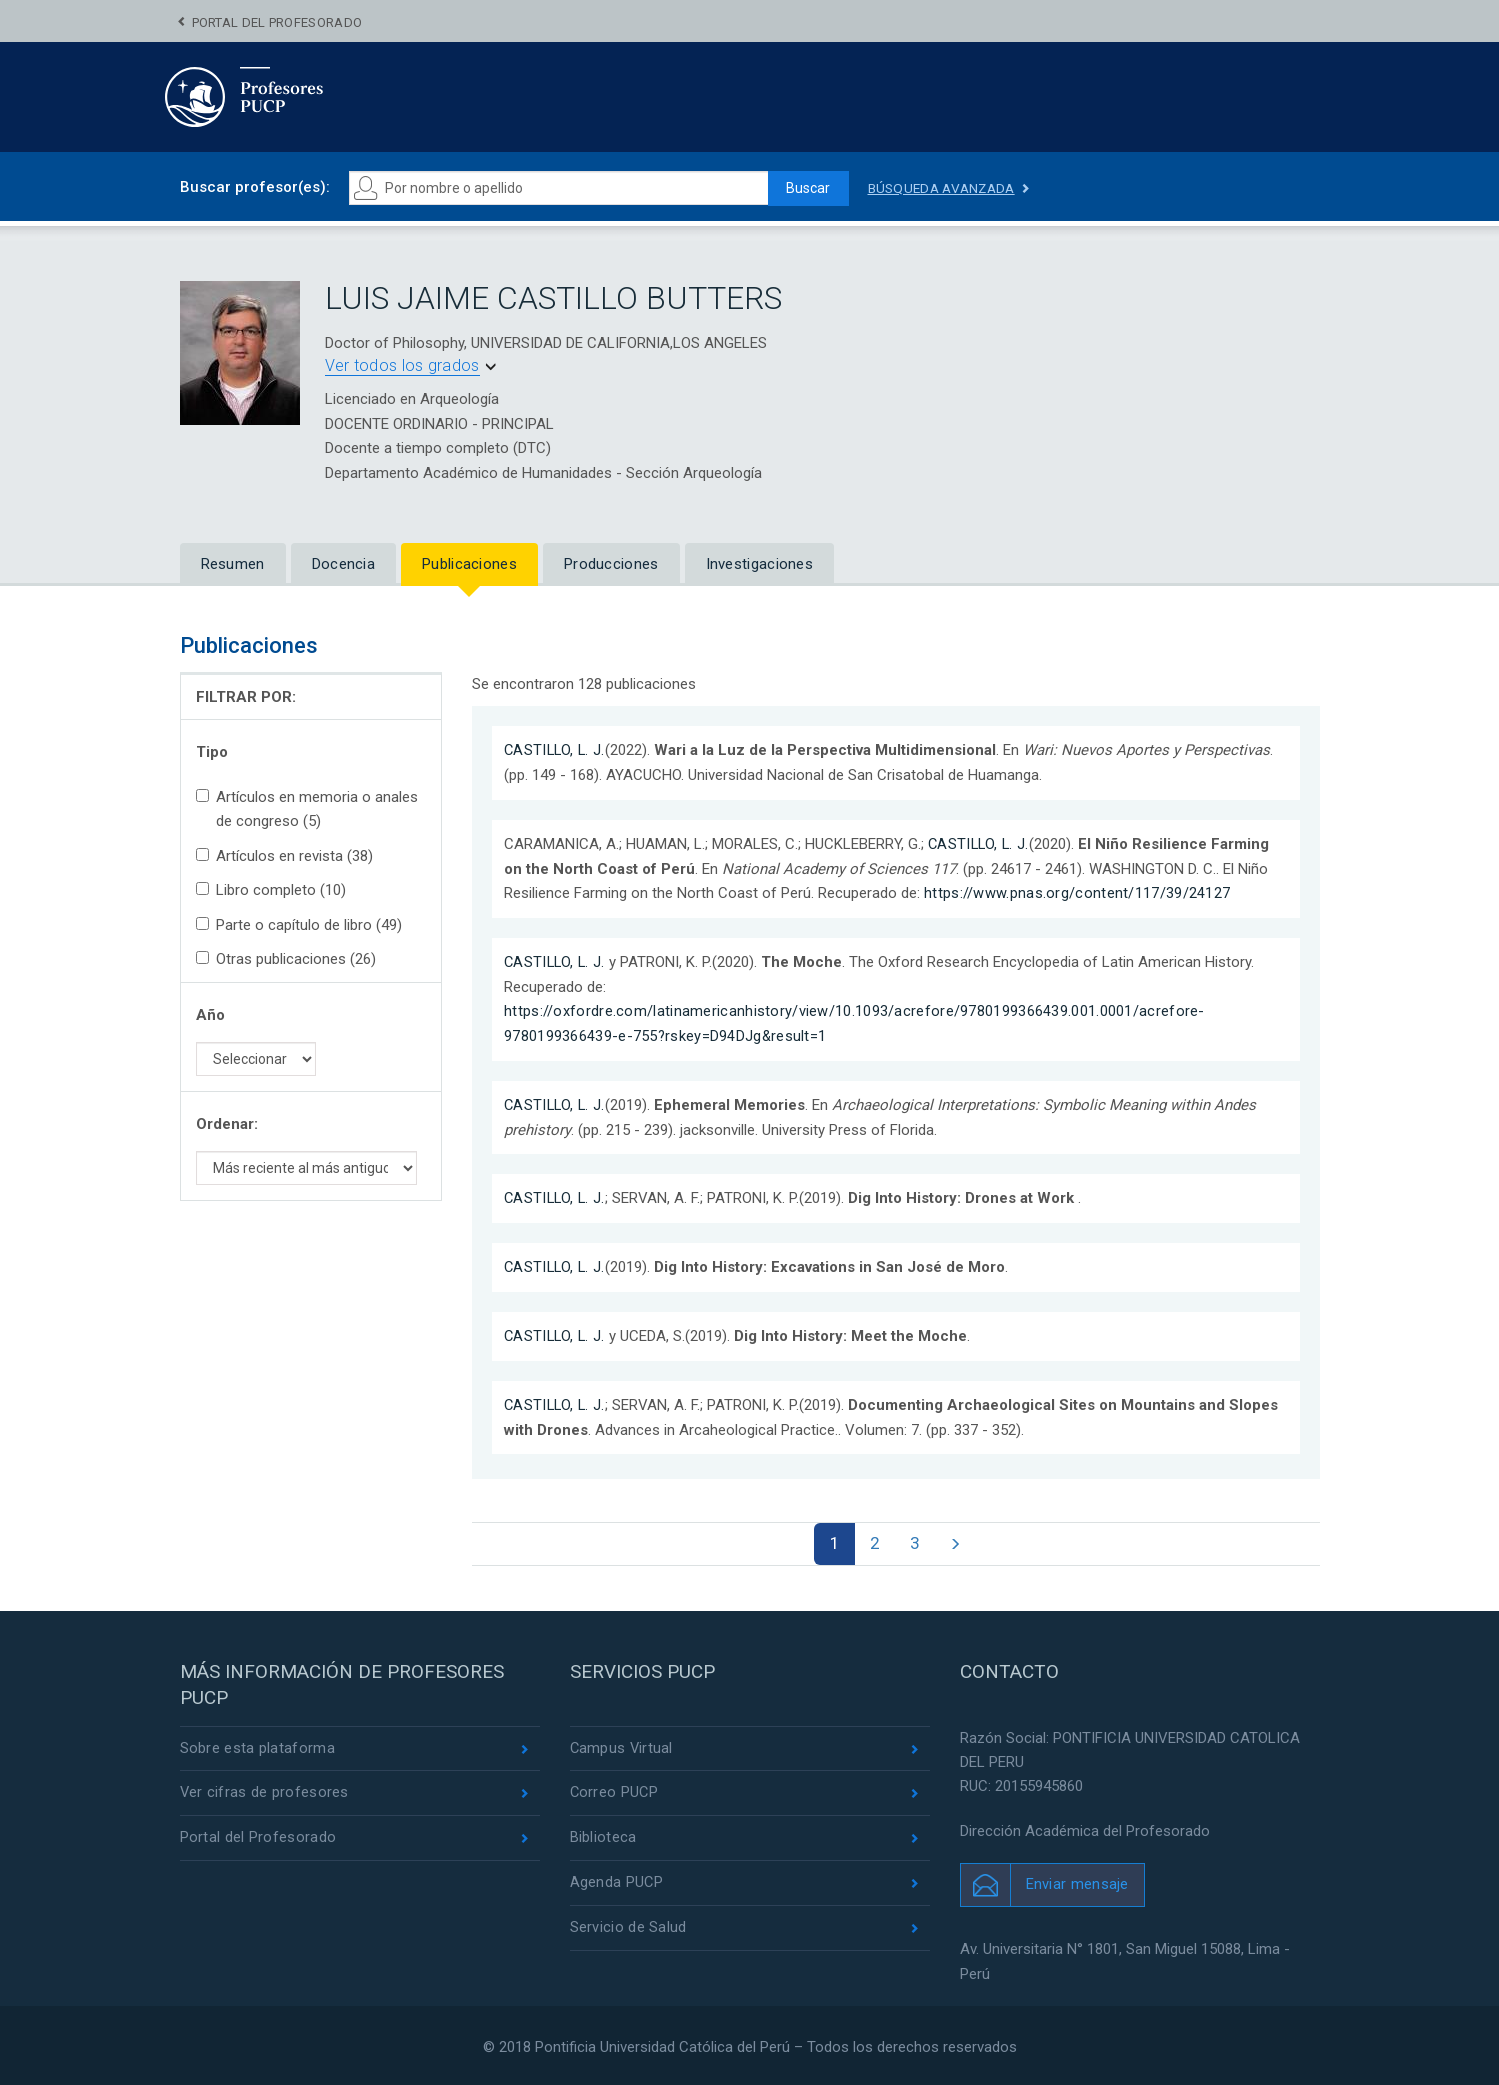 The height and width of the screenshot is (2085, 1499). What do you see at coordinates (957, 1540) in the screenshot?
I see `[Next]` at bounding box center [957, 1540].